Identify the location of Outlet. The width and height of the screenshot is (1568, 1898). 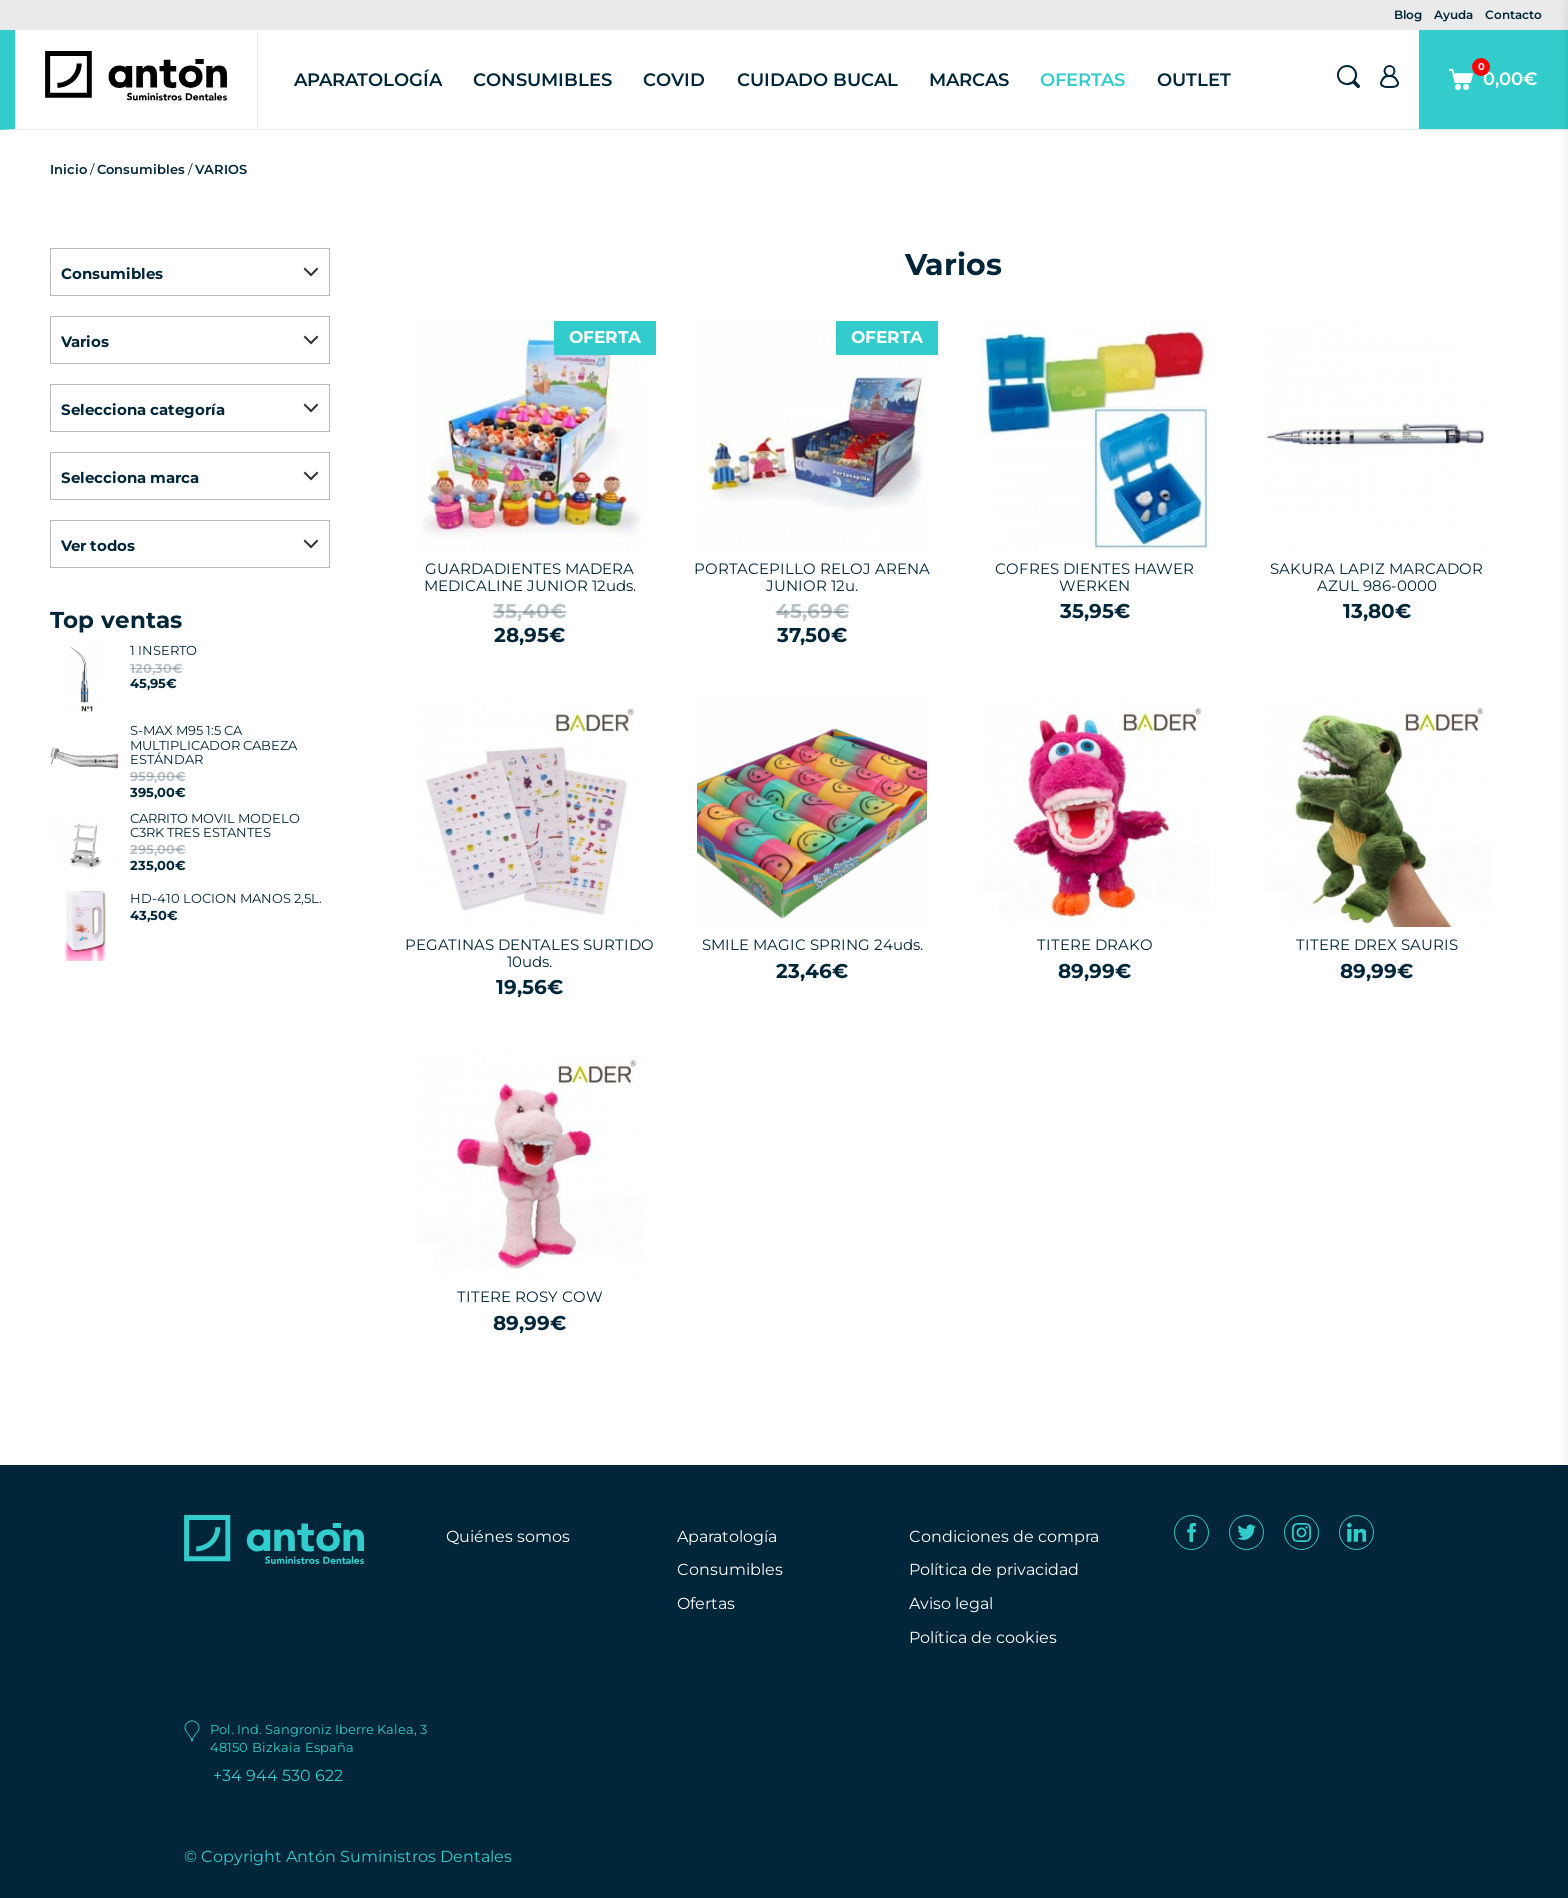
(1194, 80).